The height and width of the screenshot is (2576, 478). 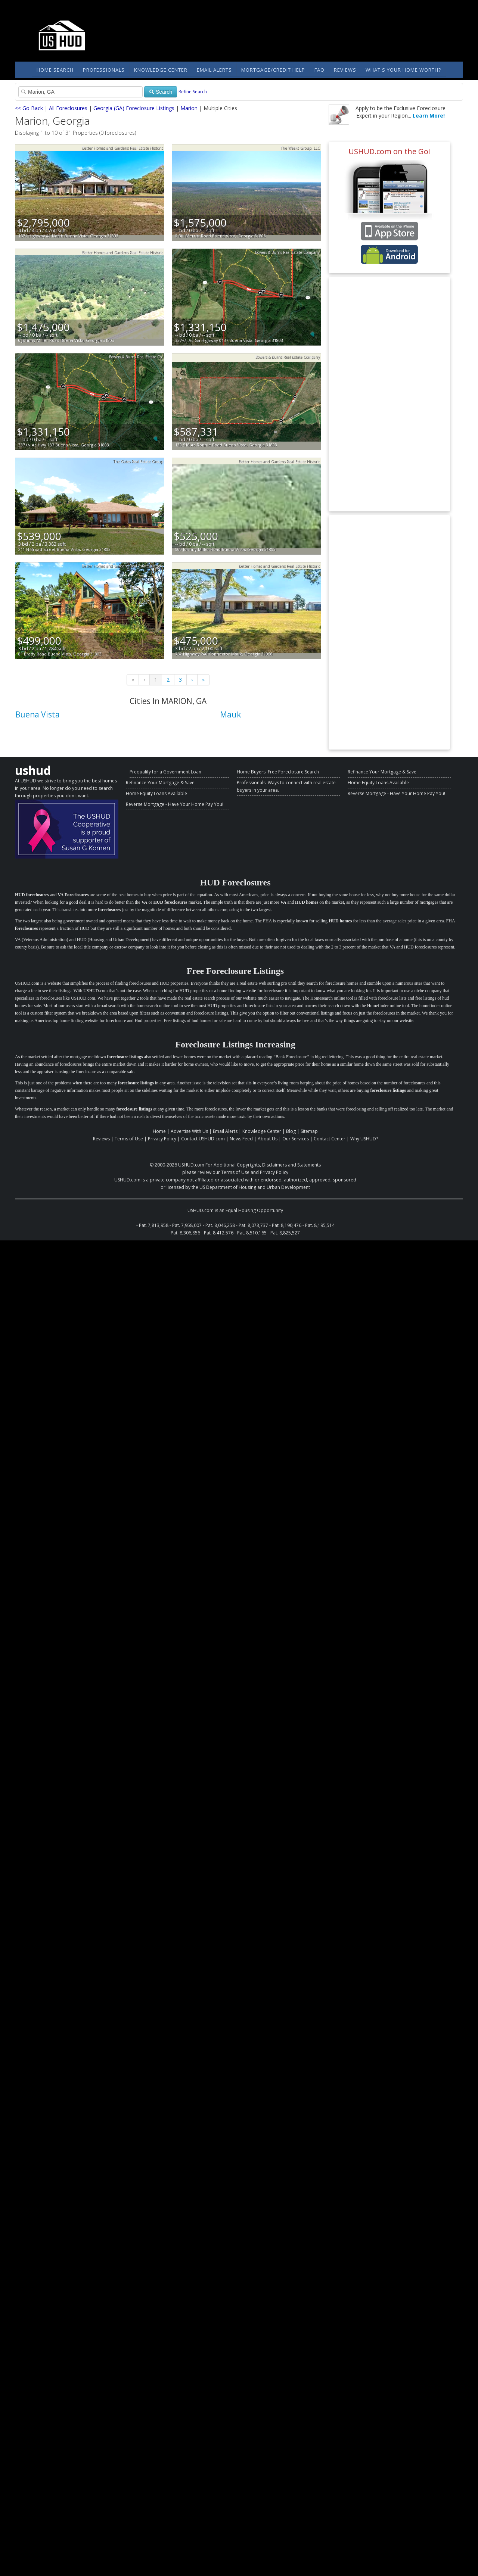 I want to click on Our Services, so click(x=295, y=1139).